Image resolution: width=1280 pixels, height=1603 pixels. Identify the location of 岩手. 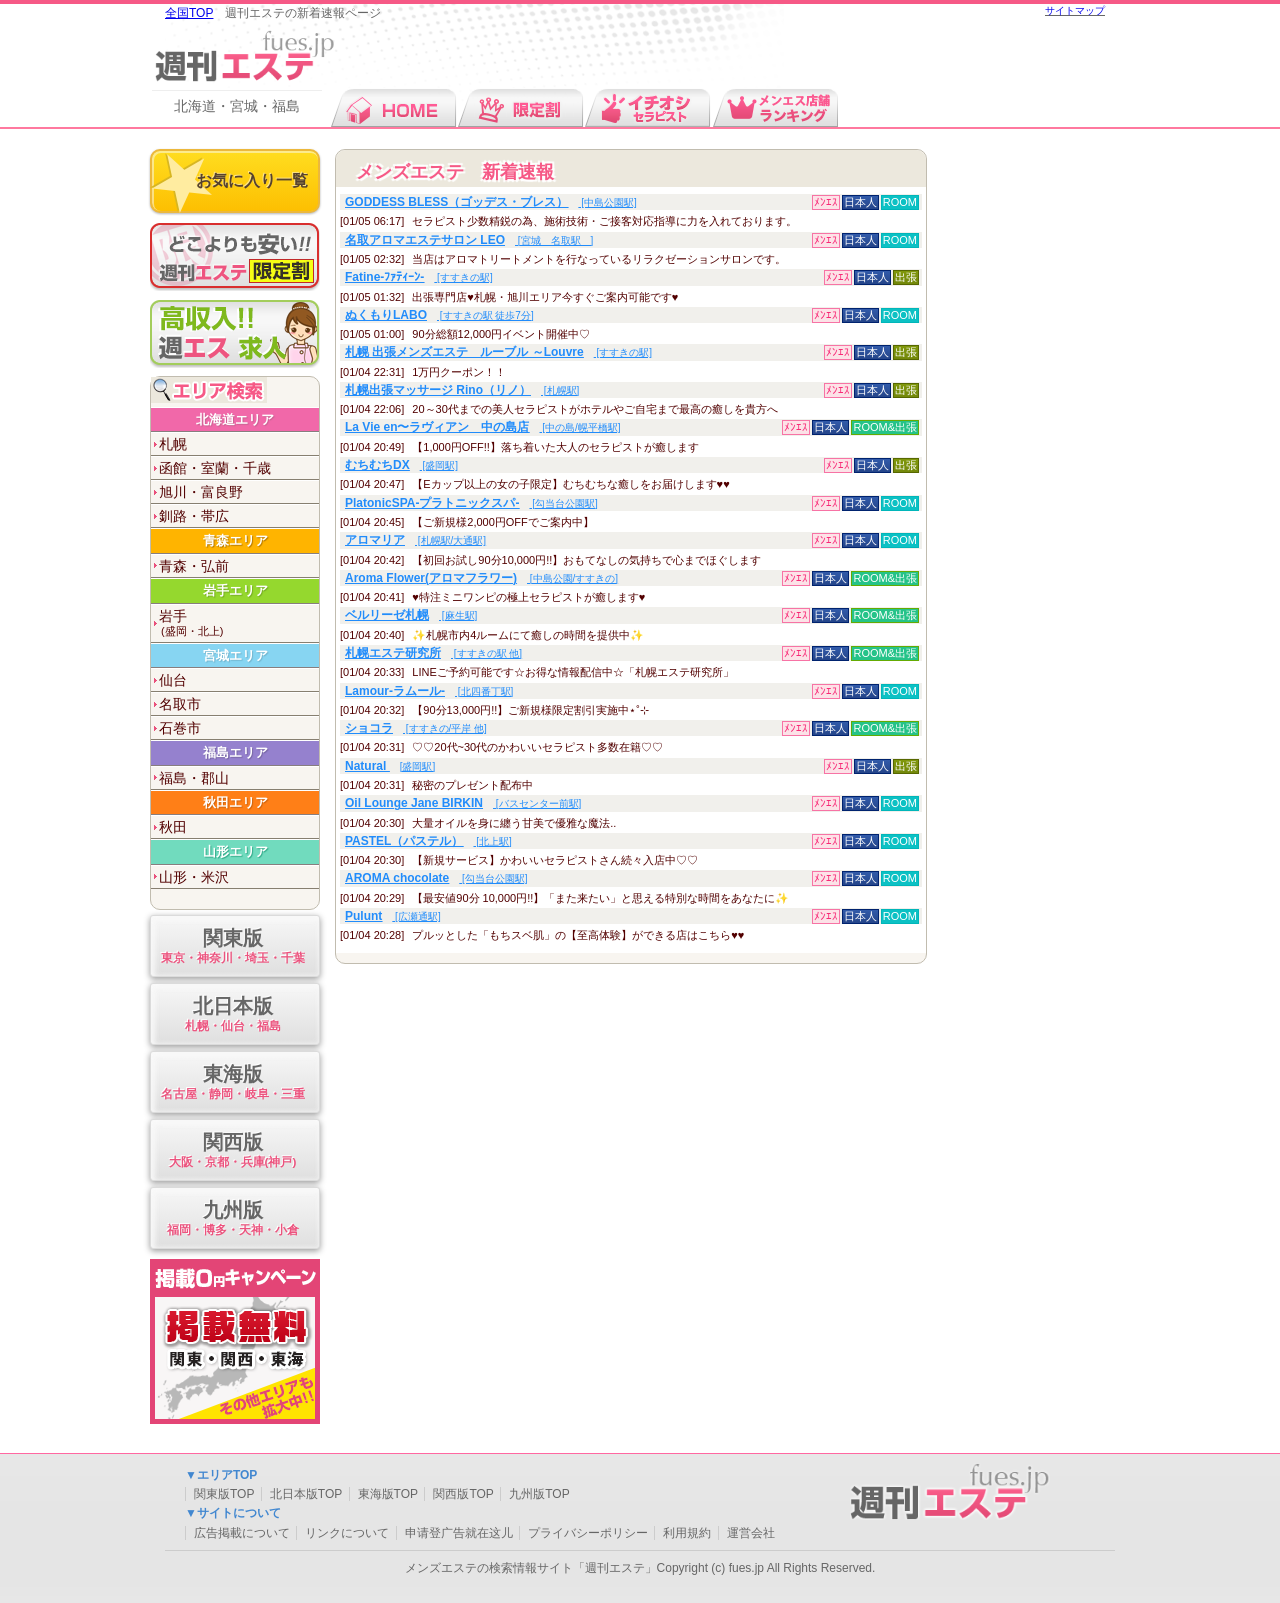
(239, 623).